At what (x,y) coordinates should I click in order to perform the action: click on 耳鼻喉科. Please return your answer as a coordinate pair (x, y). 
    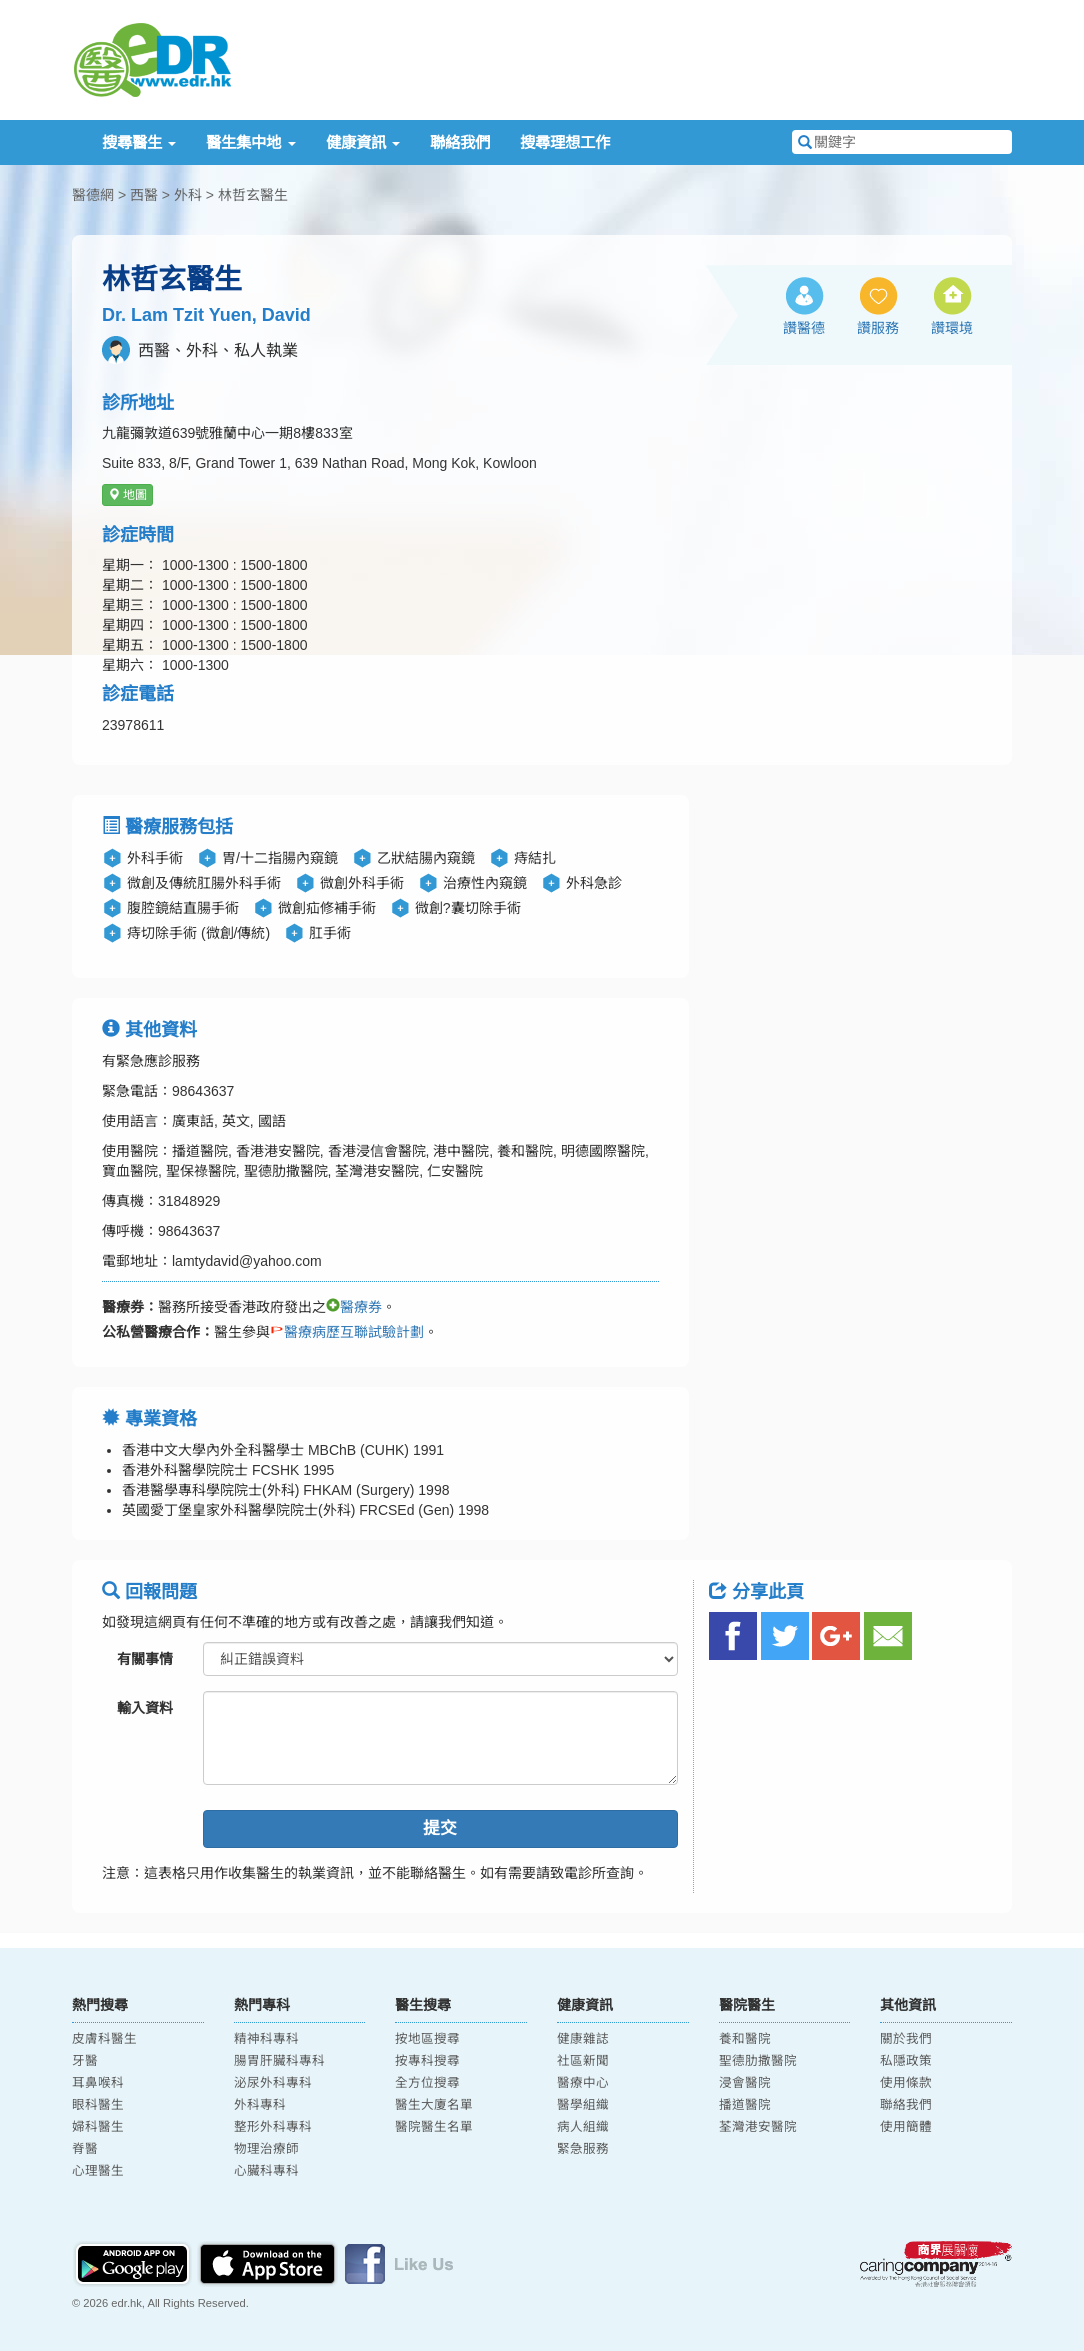
    Looking at the image, I should click on (98, 2083).